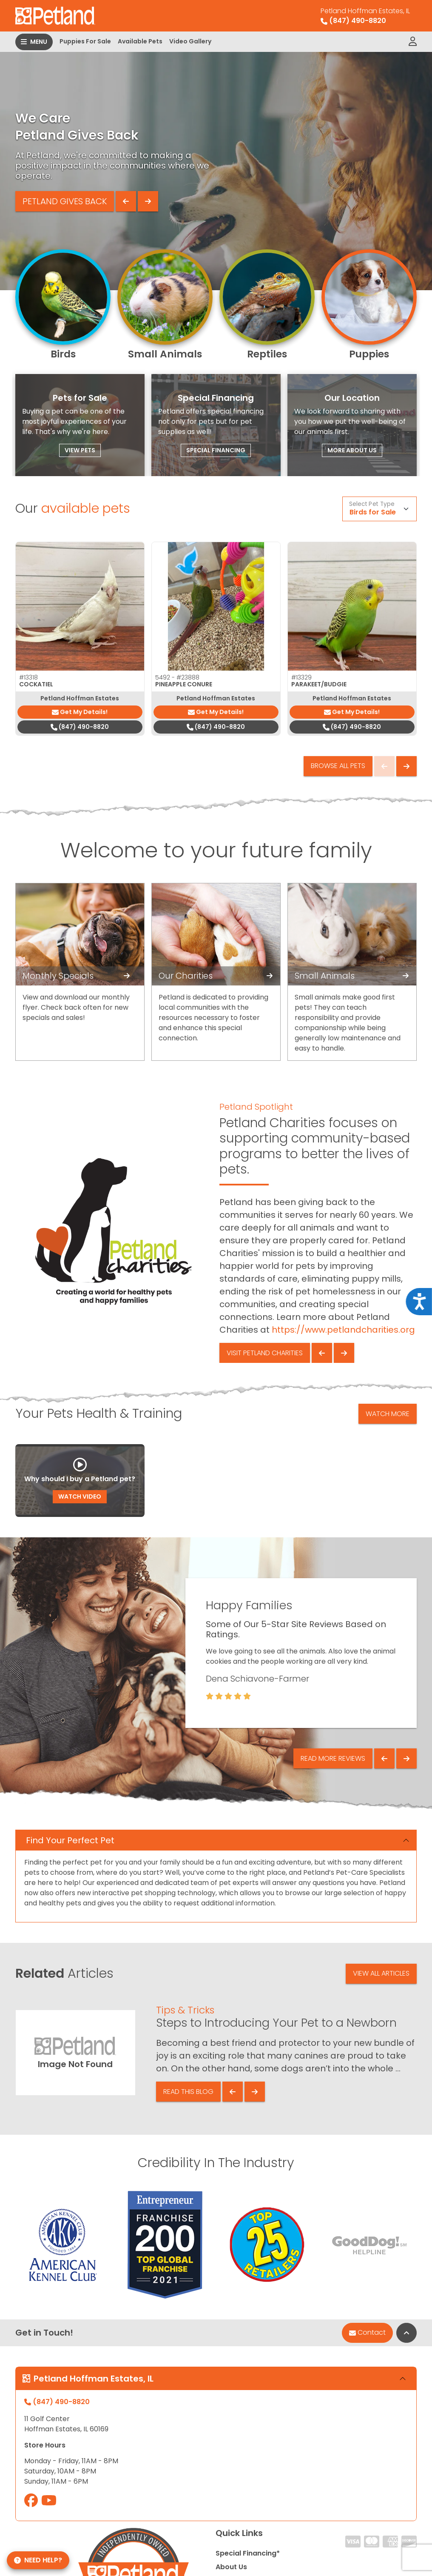 The image size is (432, 2576). I want to click on Birds, so click(63, 354).